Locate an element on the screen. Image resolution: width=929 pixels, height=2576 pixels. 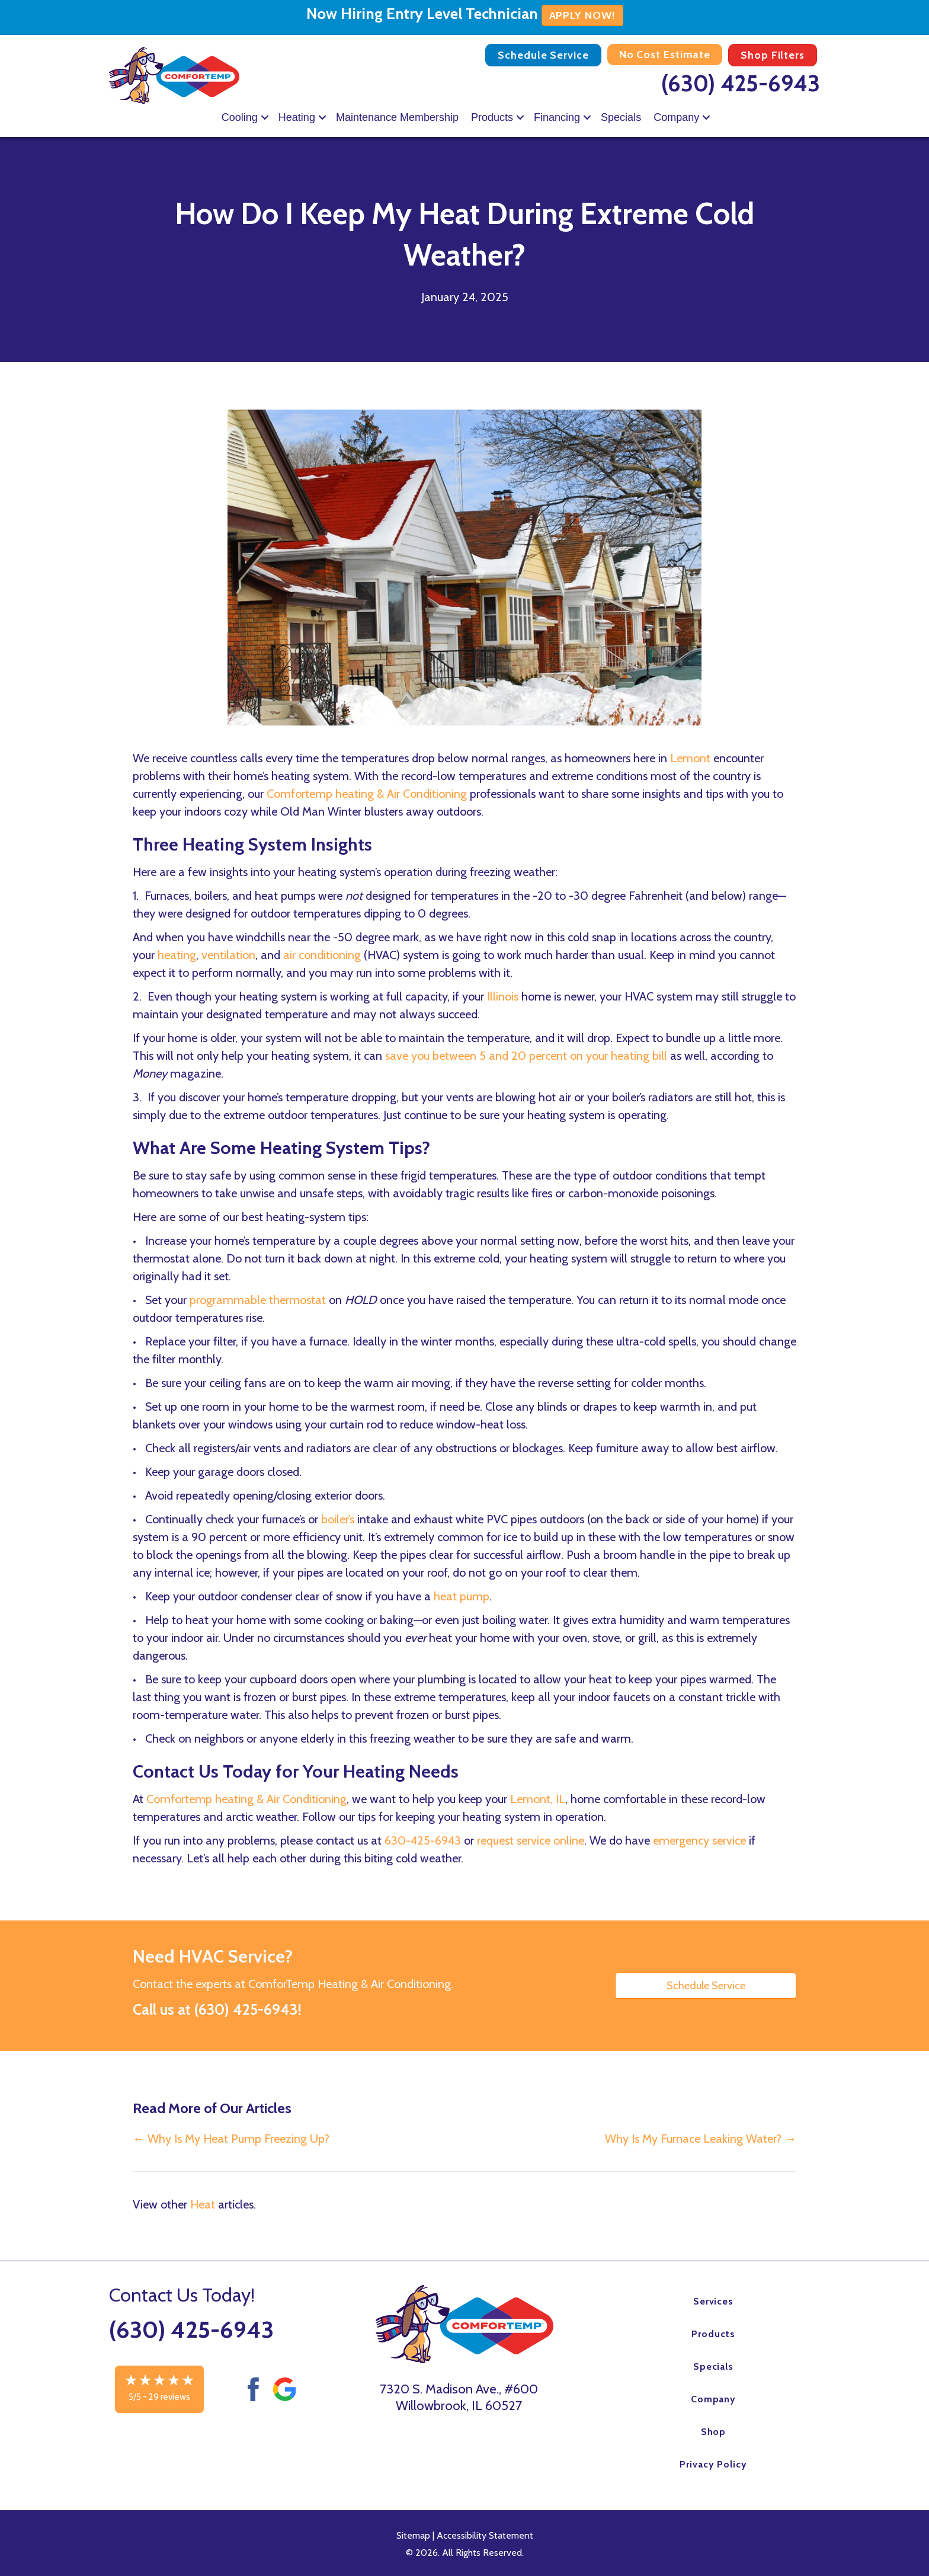
Maintenance Membership is located at coordinates (397, 117).